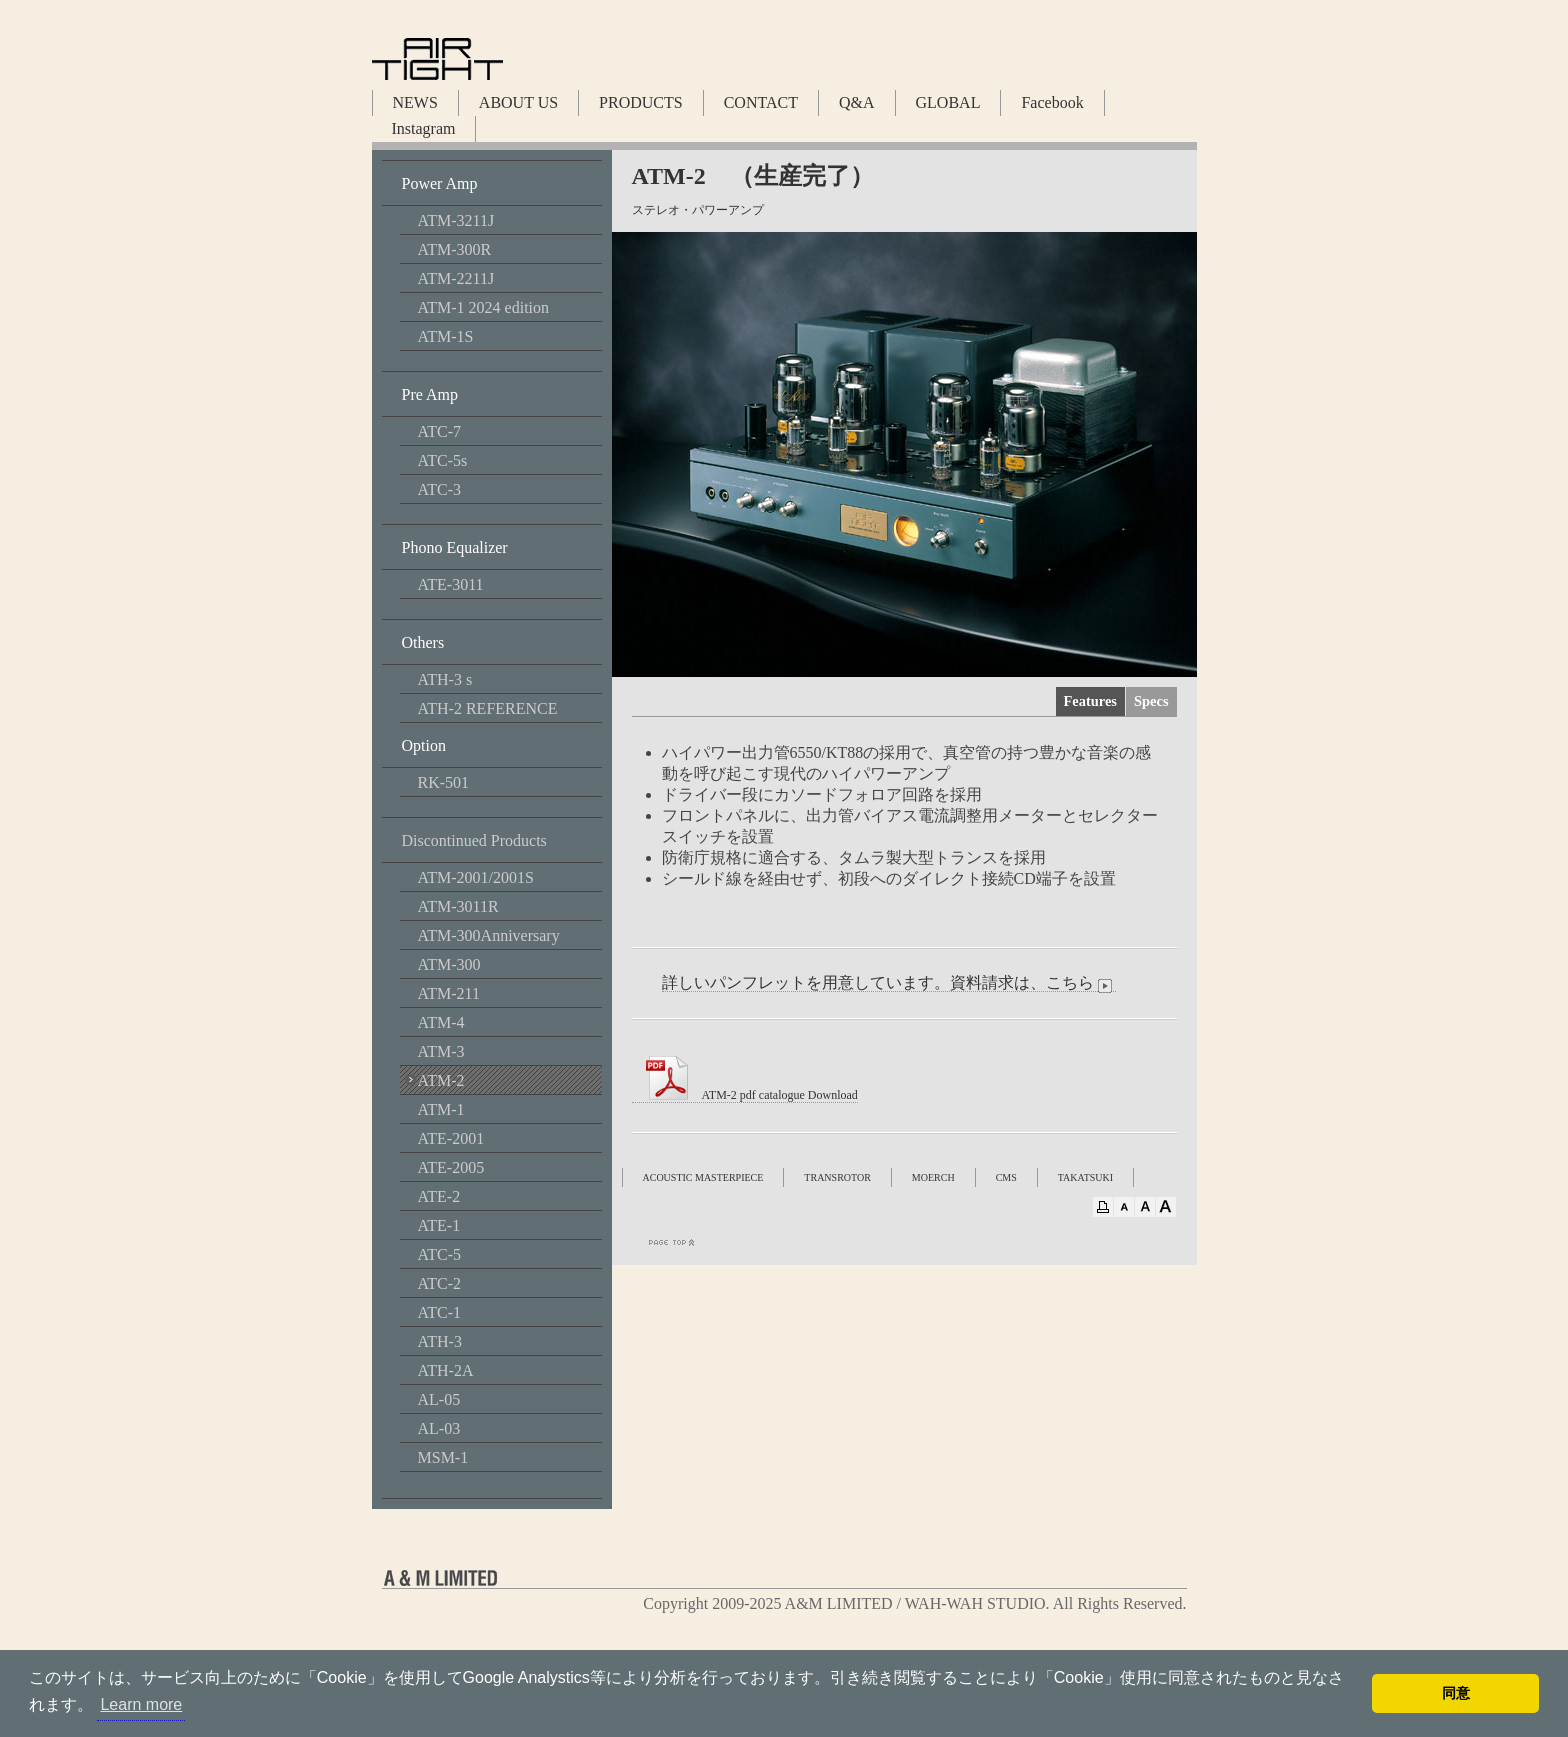 The image size is (1568, 1737). What do you see at coordinates (439, 1399) in the screenshot?
I see `AL-05` at bounding box center [439, 1399].